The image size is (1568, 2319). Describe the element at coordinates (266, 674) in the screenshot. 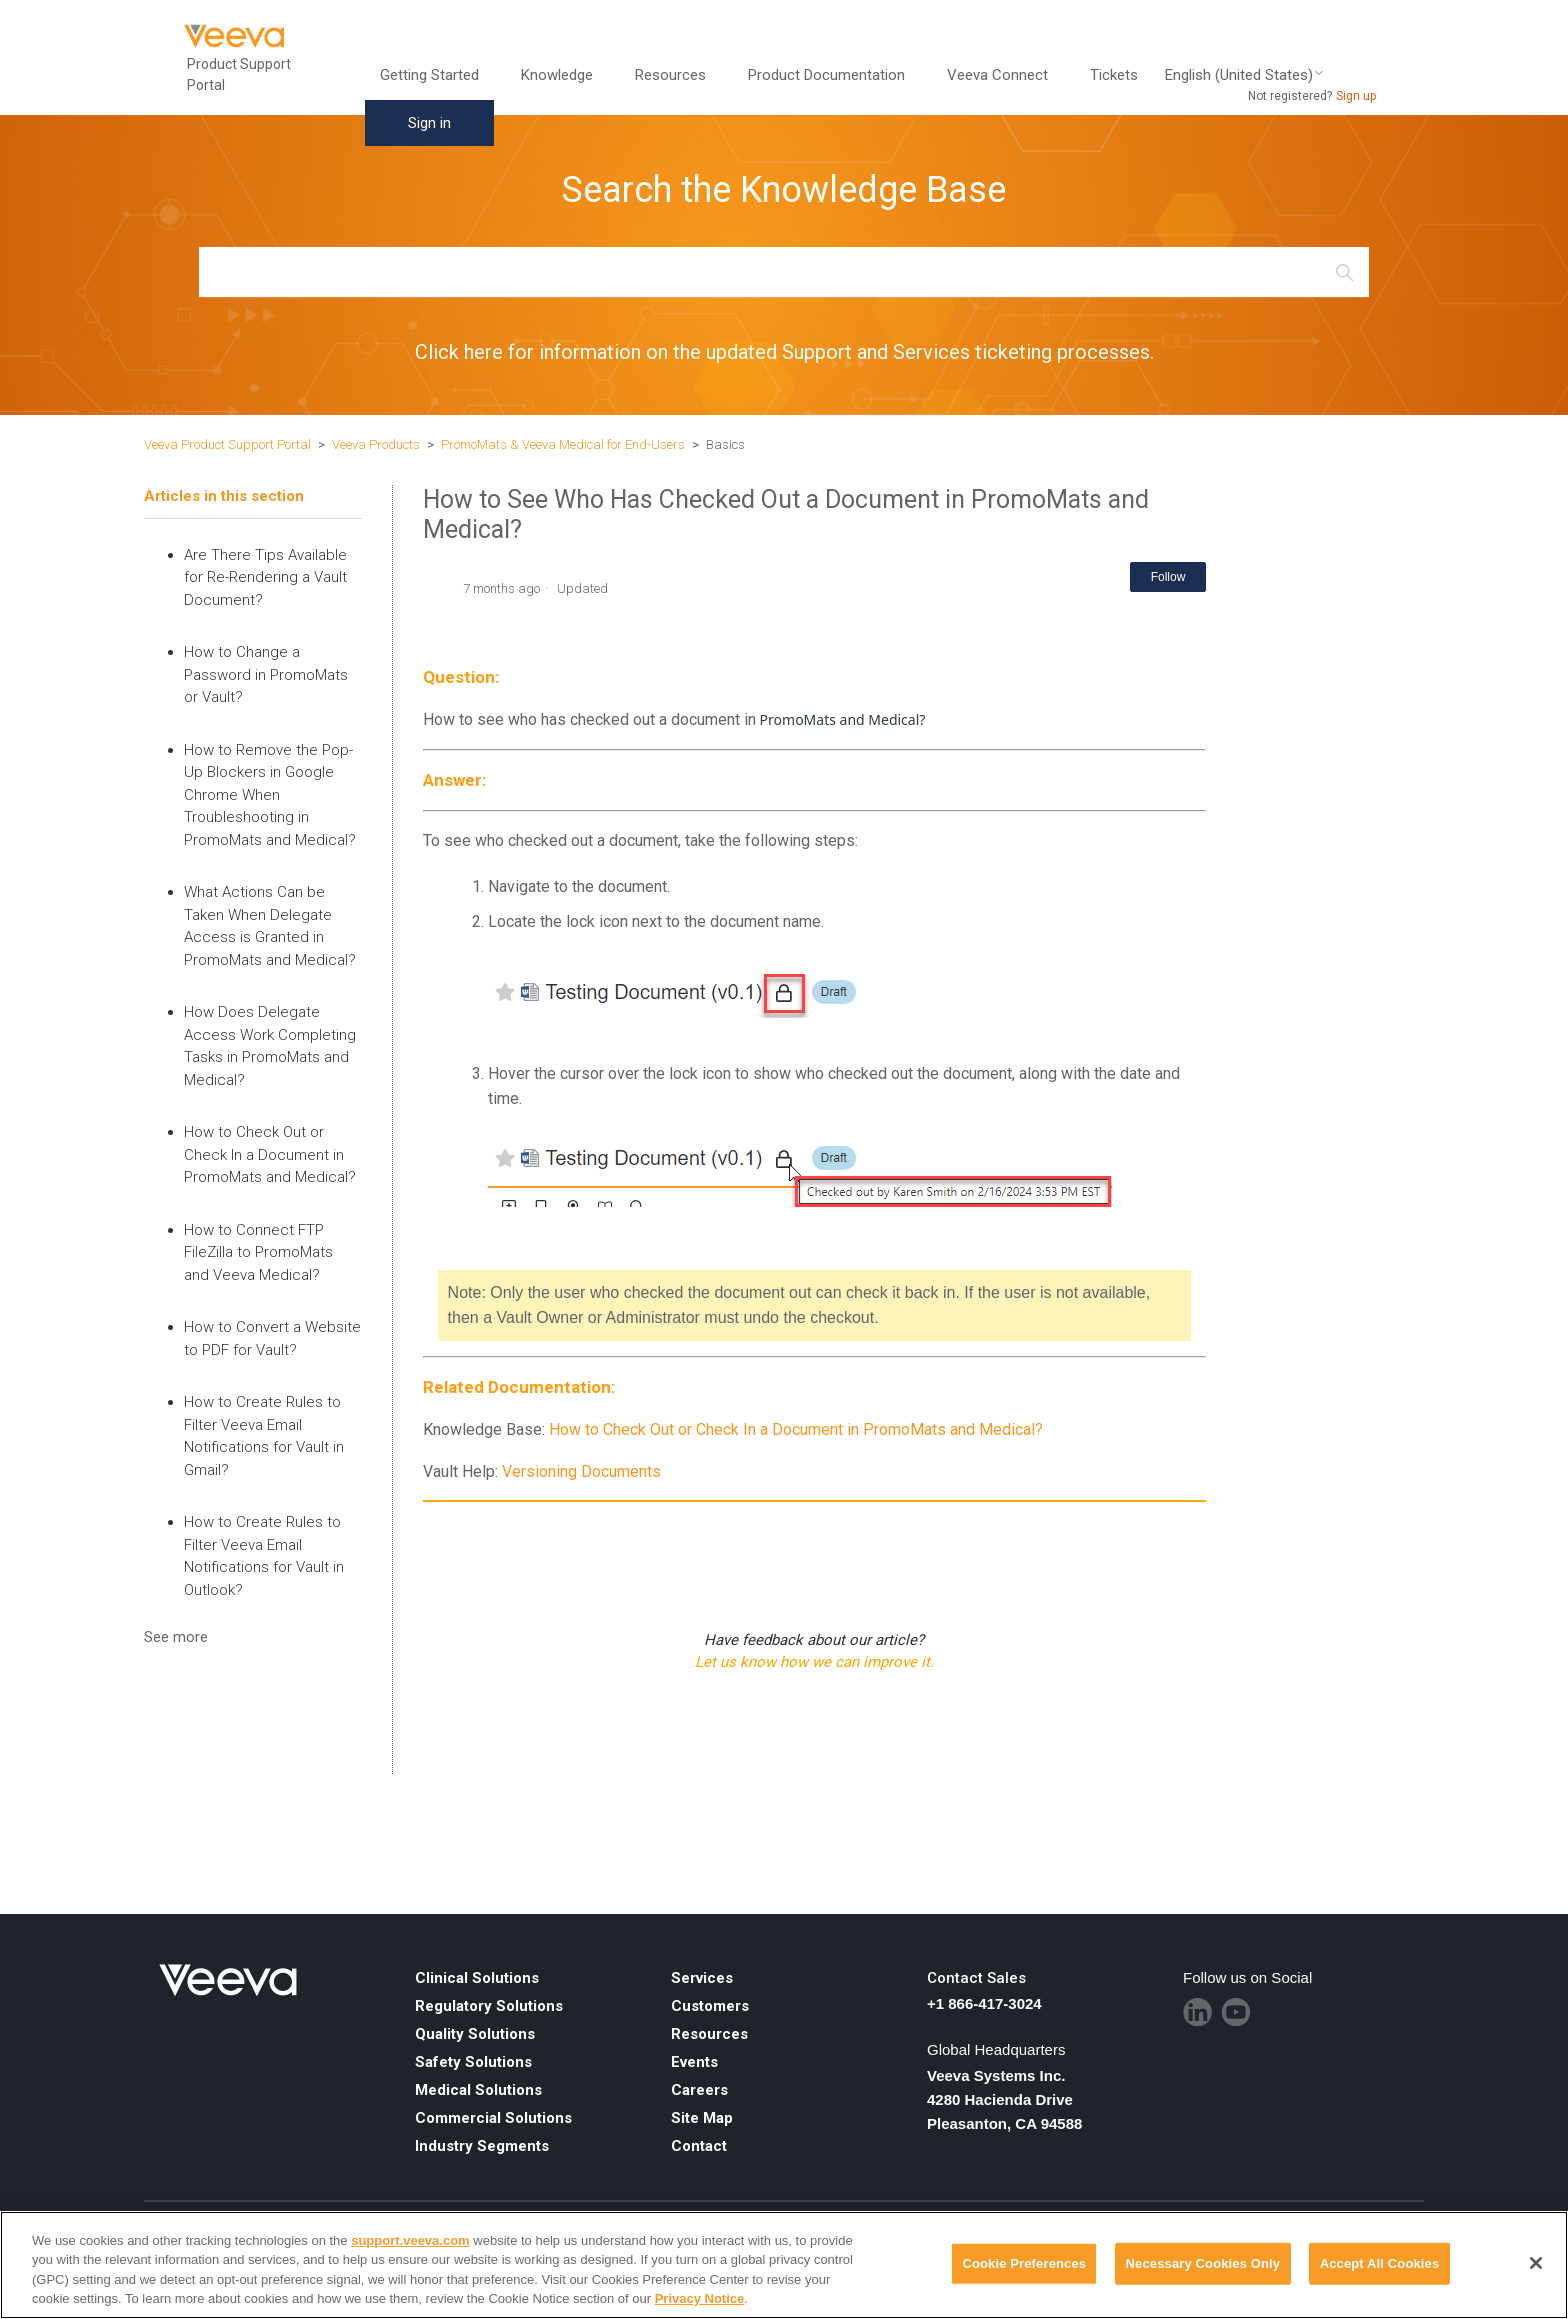

I see `How to Change a Password in PromoMats or Vault?` at that location.